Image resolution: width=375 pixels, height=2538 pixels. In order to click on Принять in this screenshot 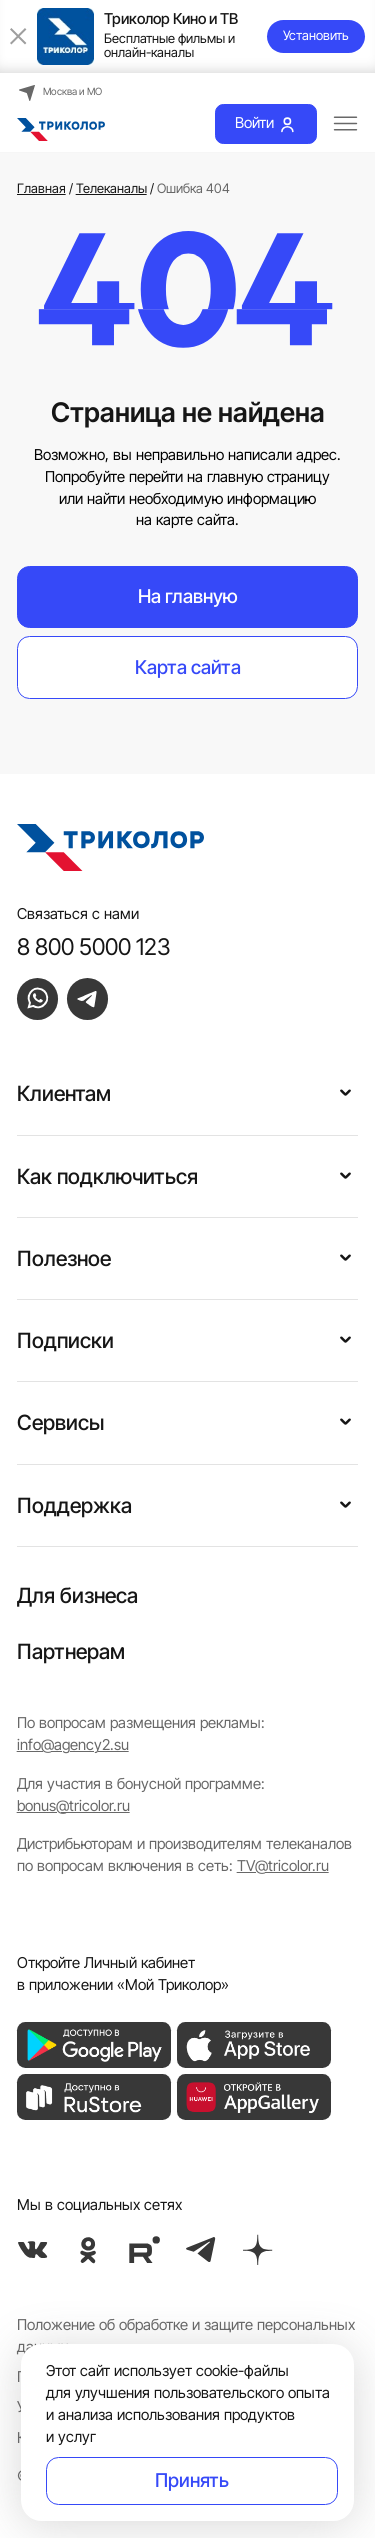, I will do `click(192, 2480)`.